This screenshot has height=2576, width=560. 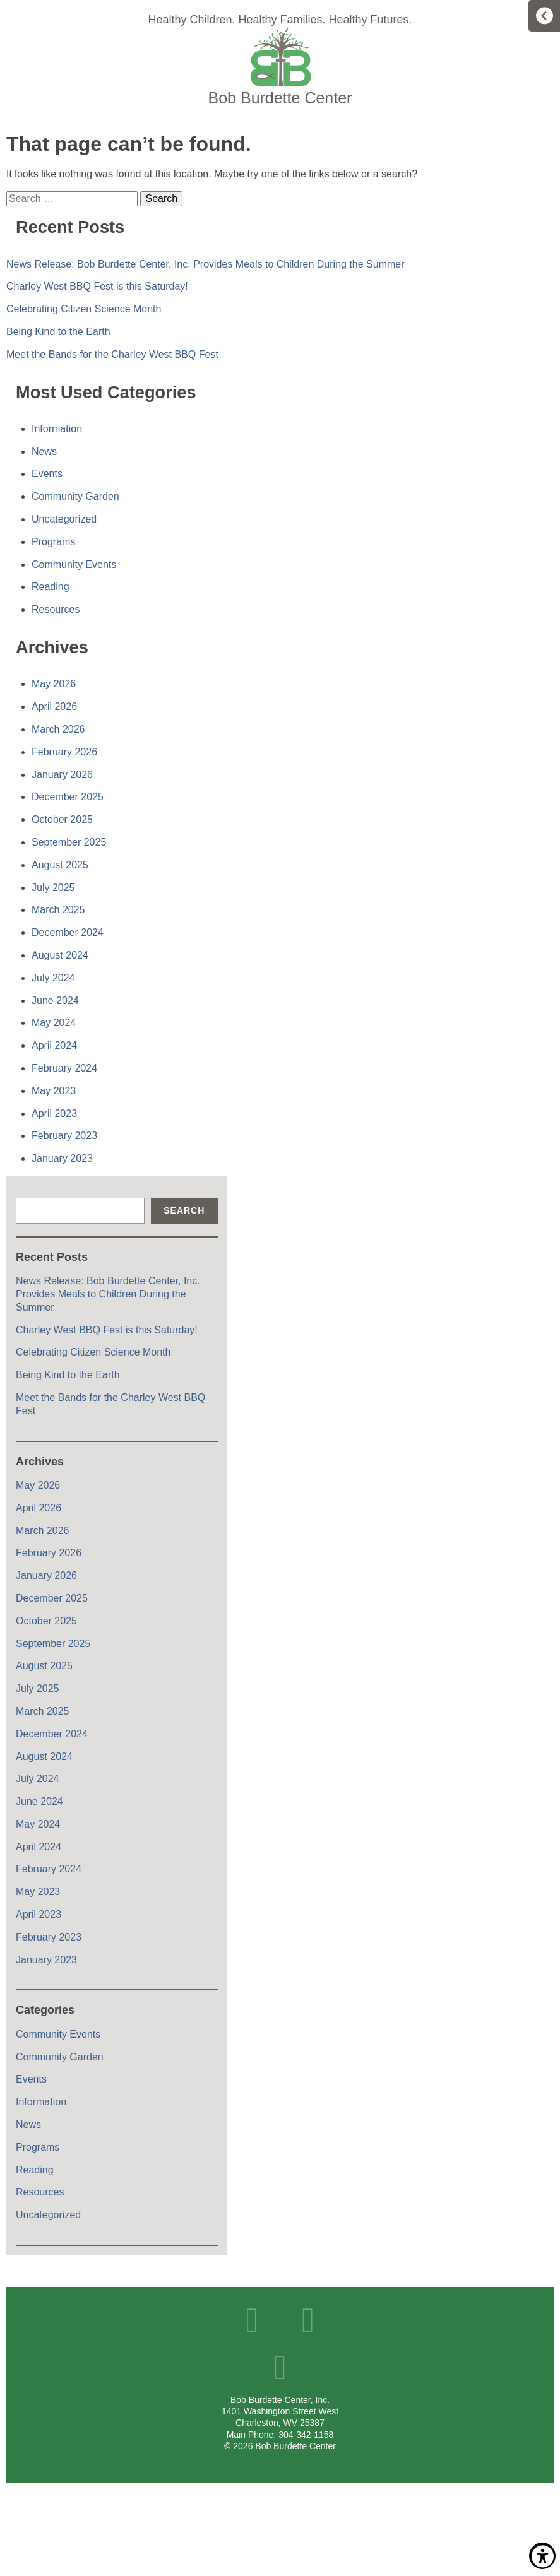 What do you see at coordinates (58, 331) in the screenshot?
I see `Being Kind to the Earth` at bounding box center [58, 331].